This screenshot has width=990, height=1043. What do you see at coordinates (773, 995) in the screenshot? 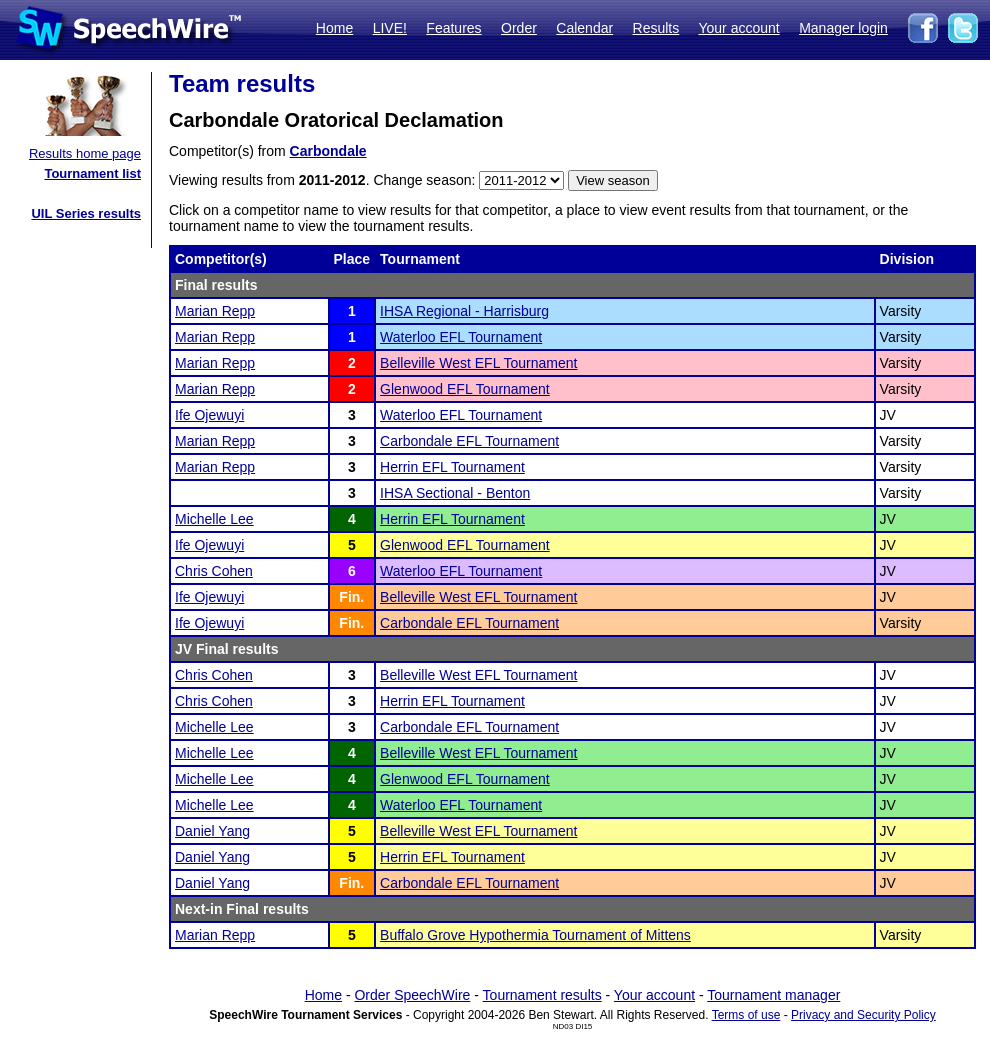
I see `Tournament manager` at bounding box center [773, 995].